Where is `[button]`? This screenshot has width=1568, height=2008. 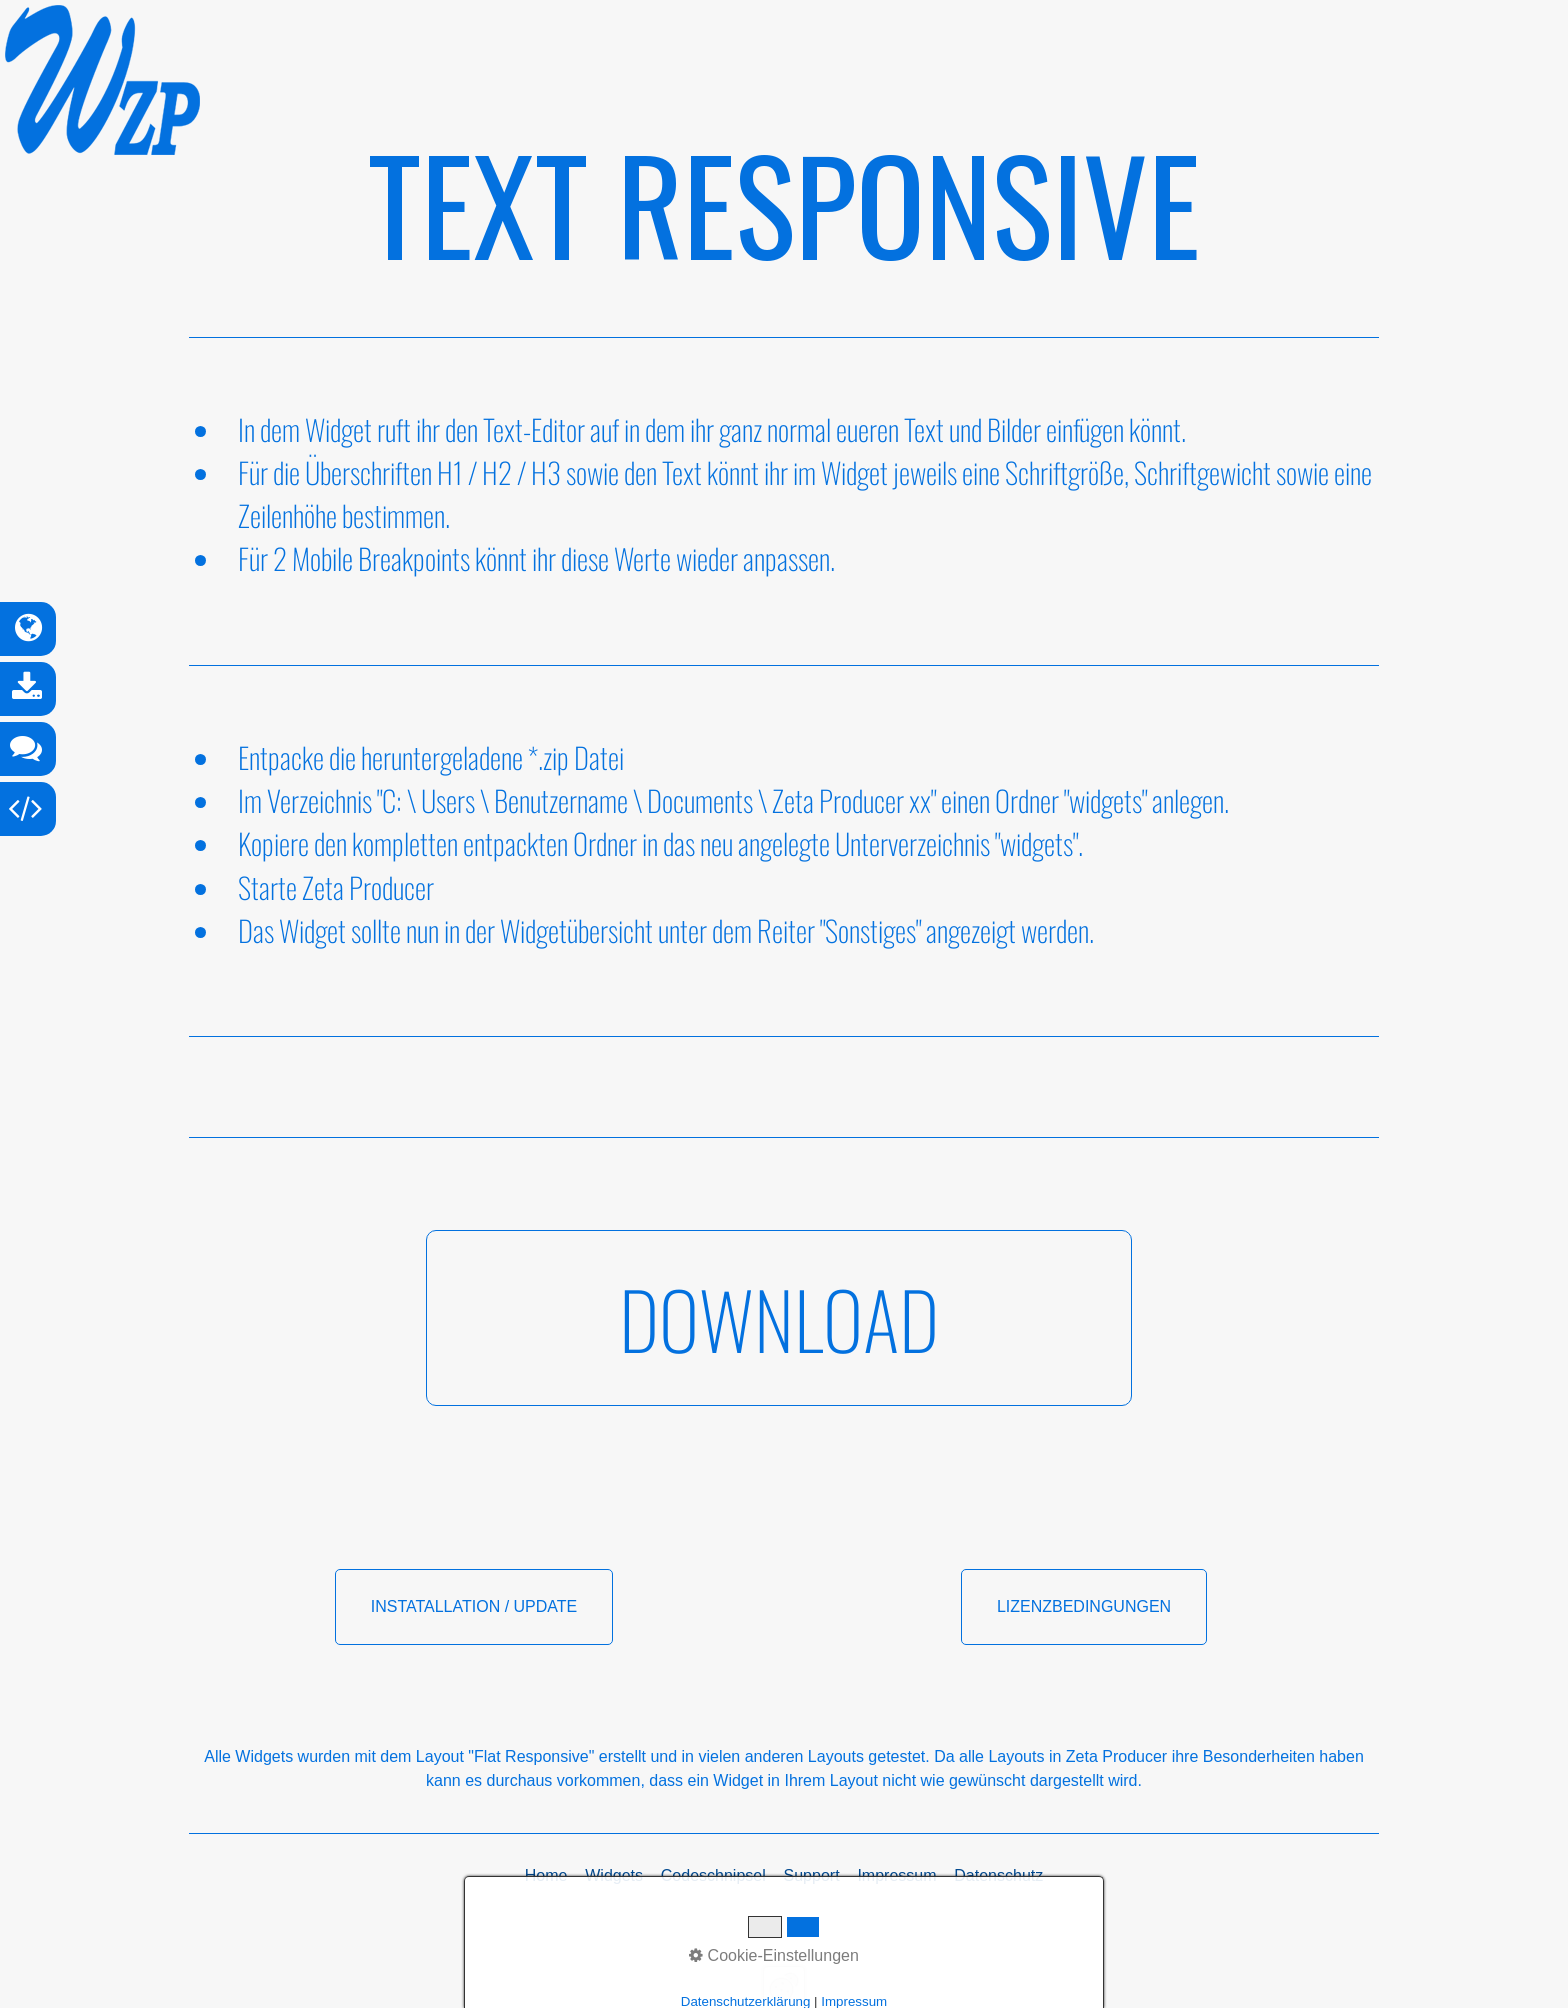 [button] is located at coordinates (779, 1318).